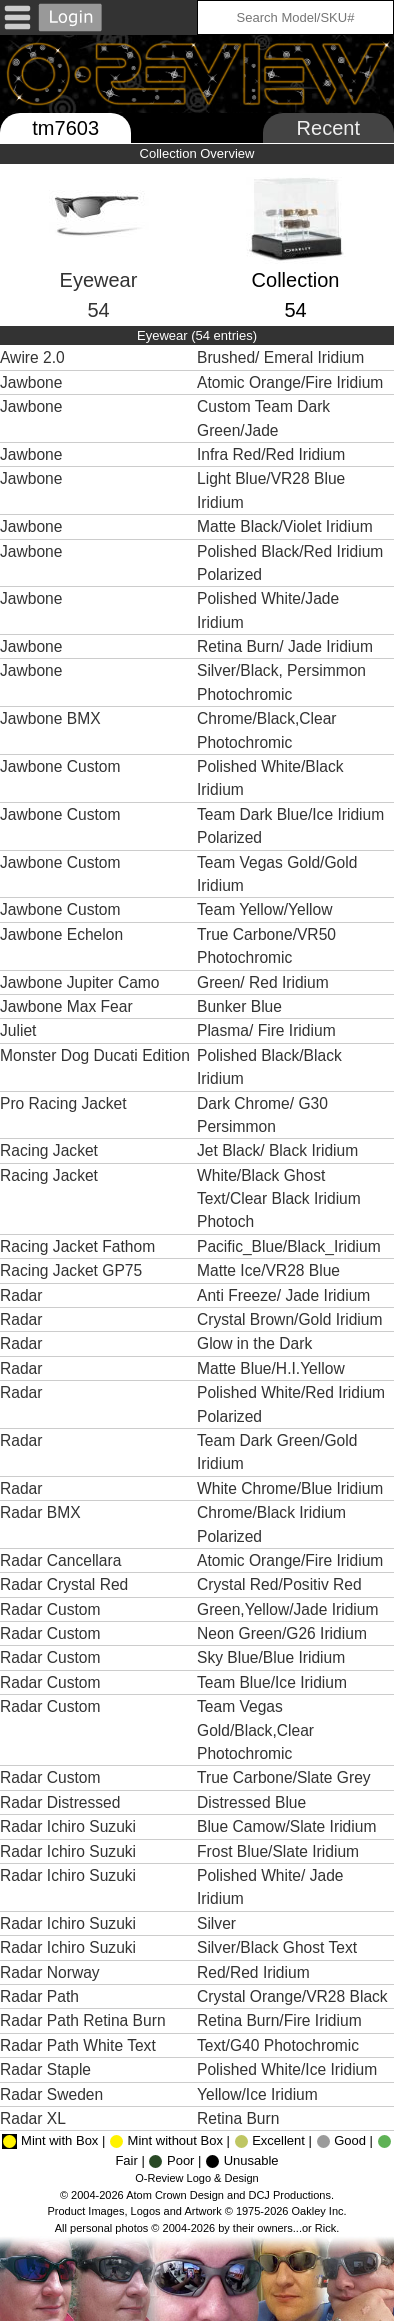 Image resolution: width=394 pixels, height=2321 pixels. What do you see at coordinates (95, 1055) in the screenshot?
I see `Monster Dog Ducati Edition` at bounding box center [95, 1055].